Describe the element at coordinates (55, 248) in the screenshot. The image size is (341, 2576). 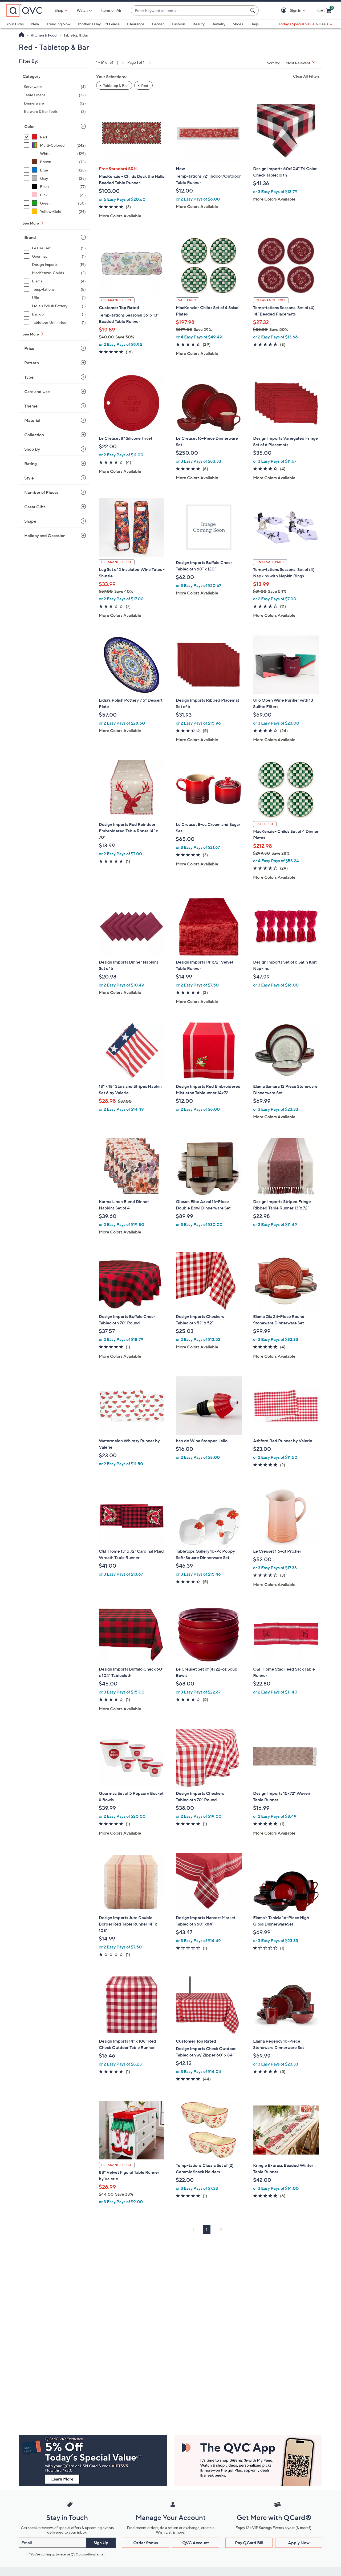
I see `[Le Creuset, 5 items]` at that location.